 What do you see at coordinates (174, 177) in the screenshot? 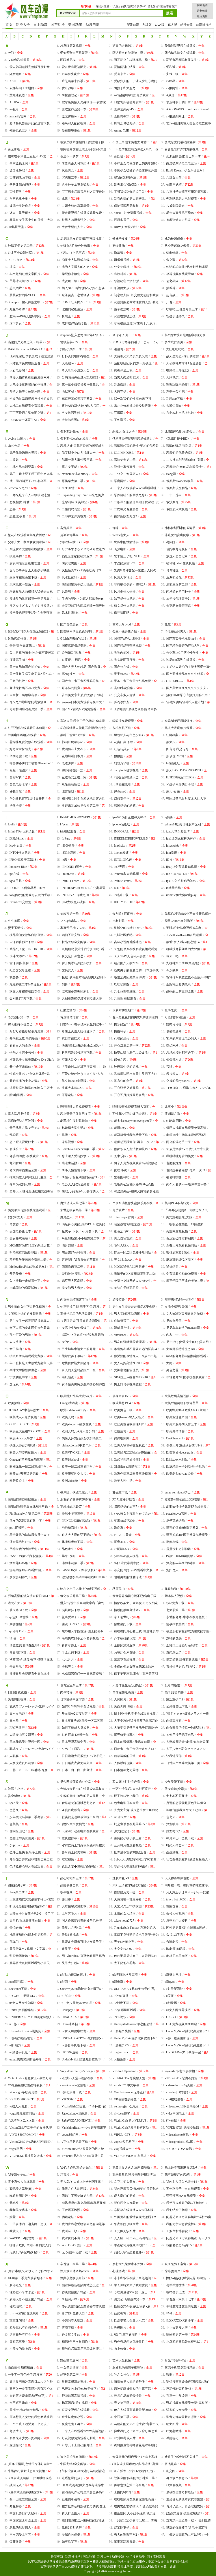
I see `八卦女人帮` at bounding box center [174, 177].